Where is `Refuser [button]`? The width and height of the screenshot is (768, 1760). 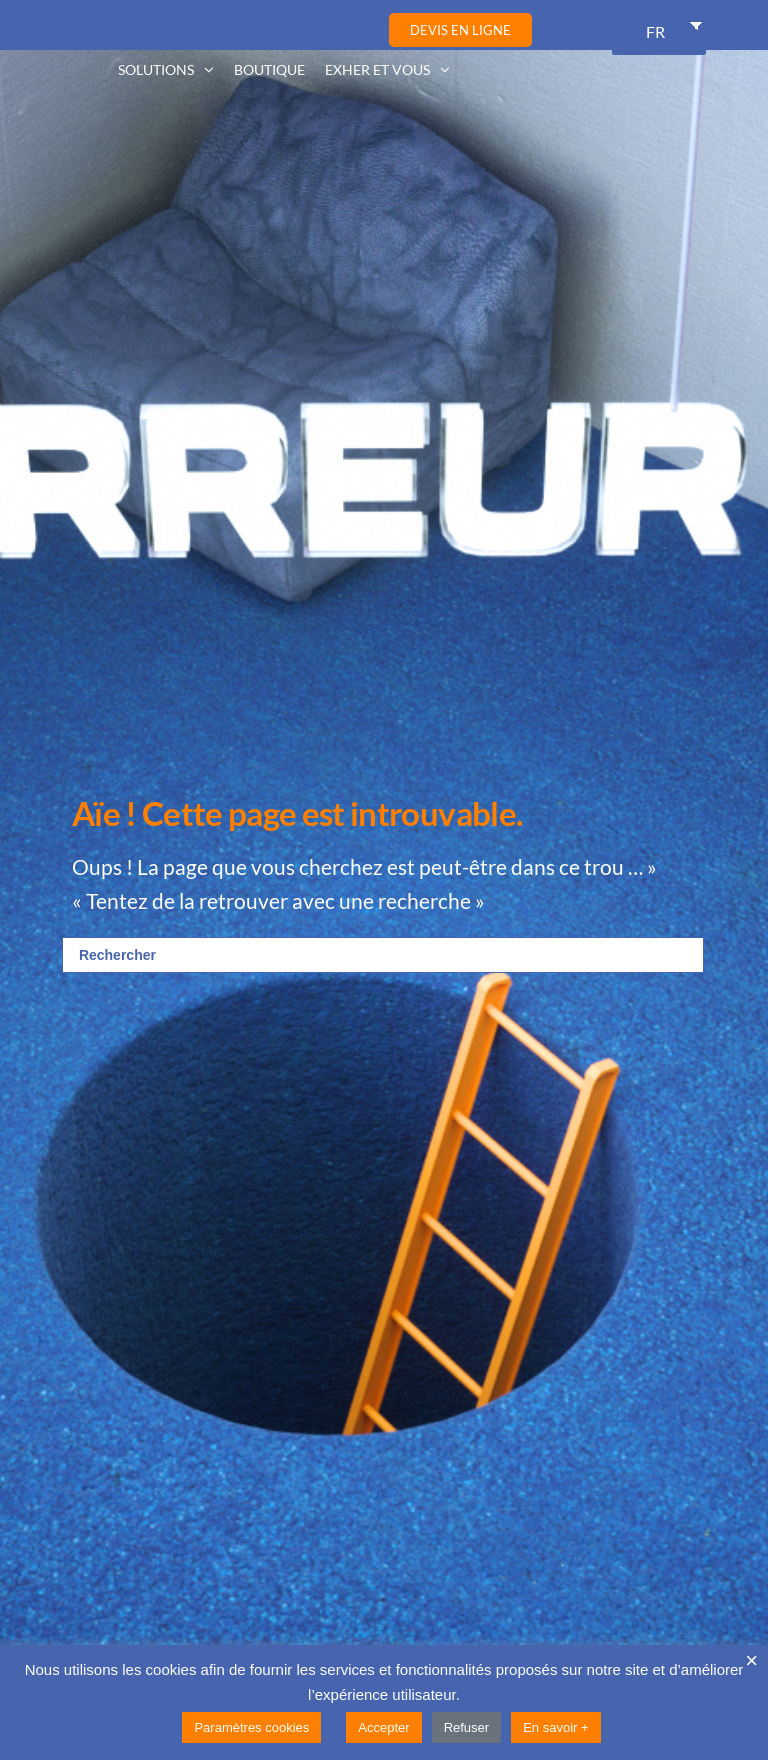 Refuser [button] is located at coordinates (467, 1727).